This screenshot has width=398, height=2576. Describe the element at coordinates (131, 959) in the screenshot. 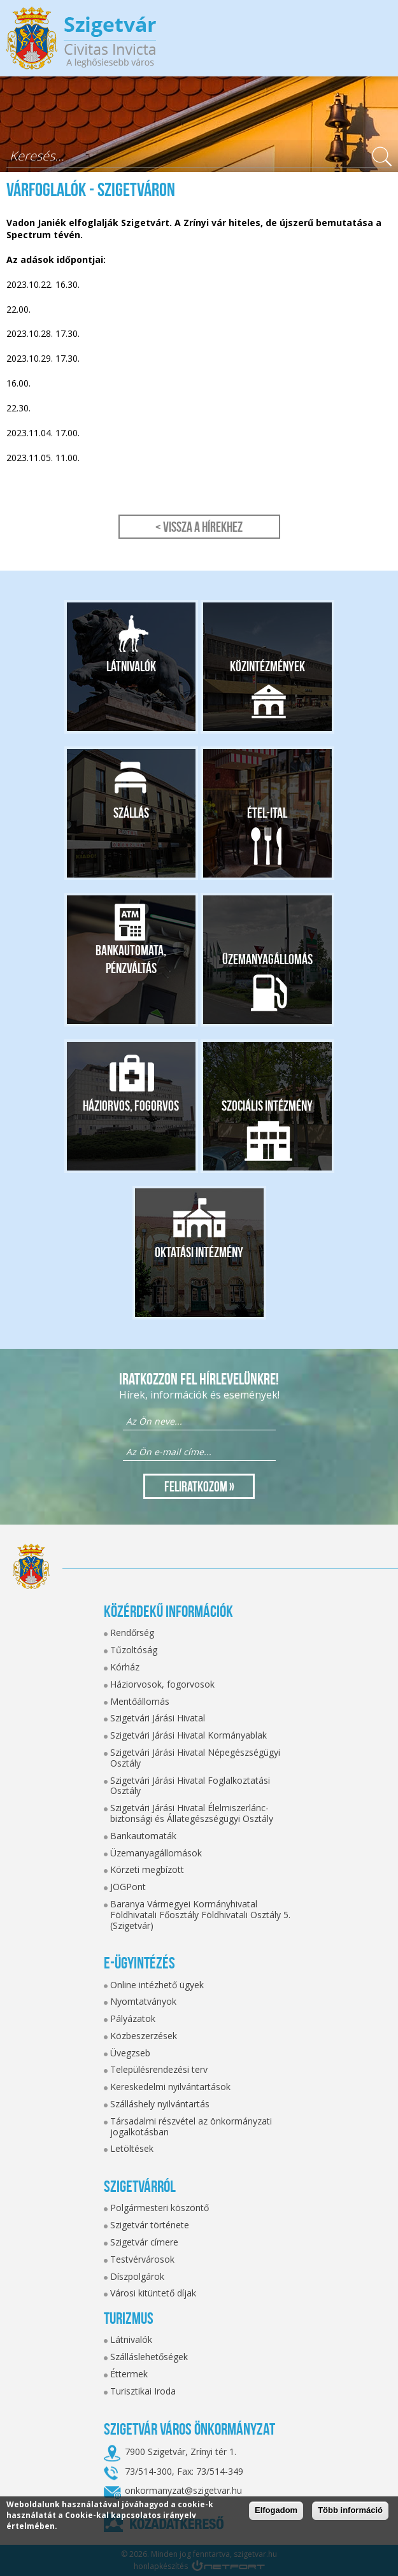

I see `Bankautomata, pénzváltás` at that location.